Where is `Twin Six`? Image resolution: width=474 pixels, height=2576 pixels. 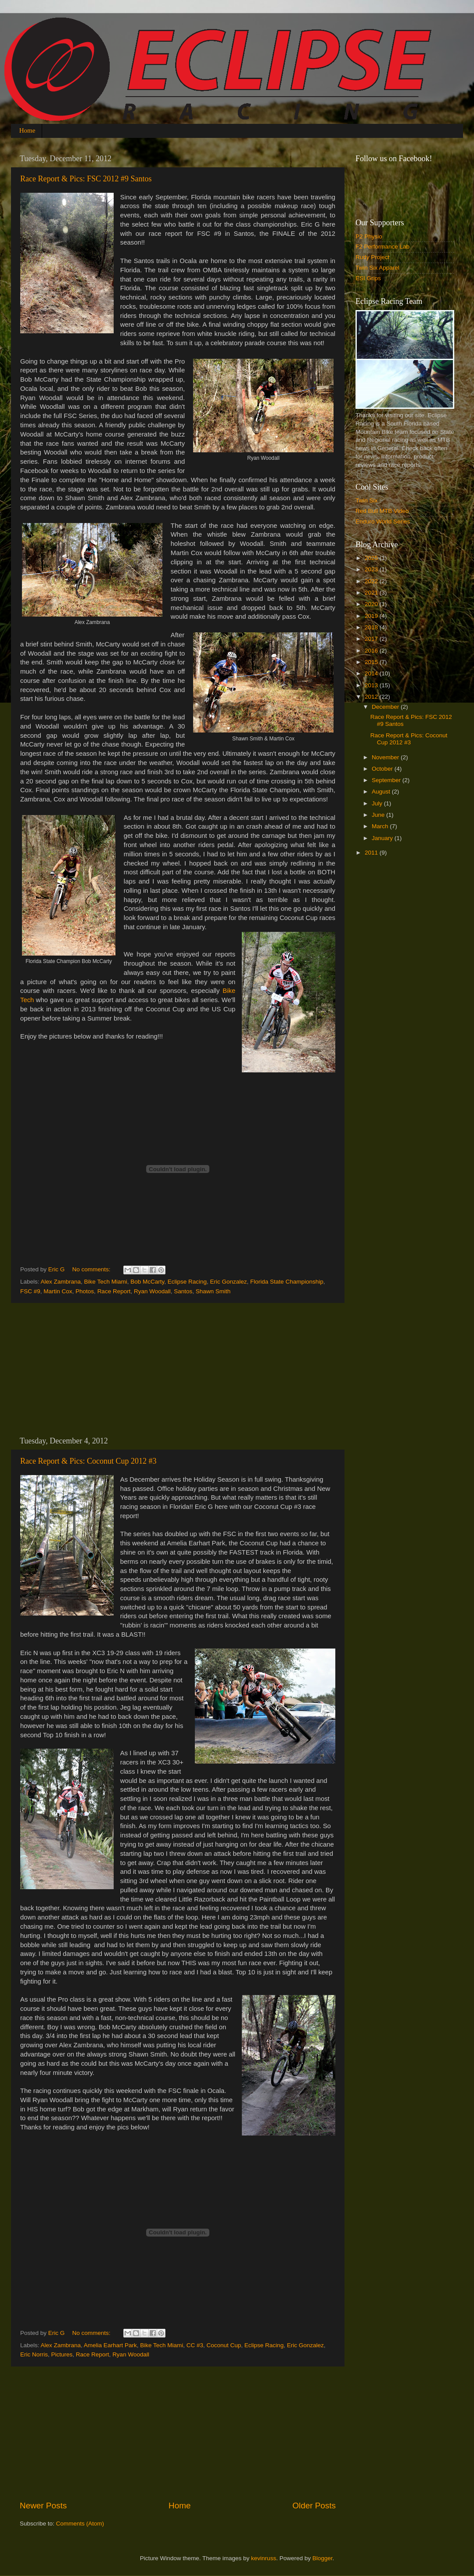
Twin Six is located at coordinates (366, 500).